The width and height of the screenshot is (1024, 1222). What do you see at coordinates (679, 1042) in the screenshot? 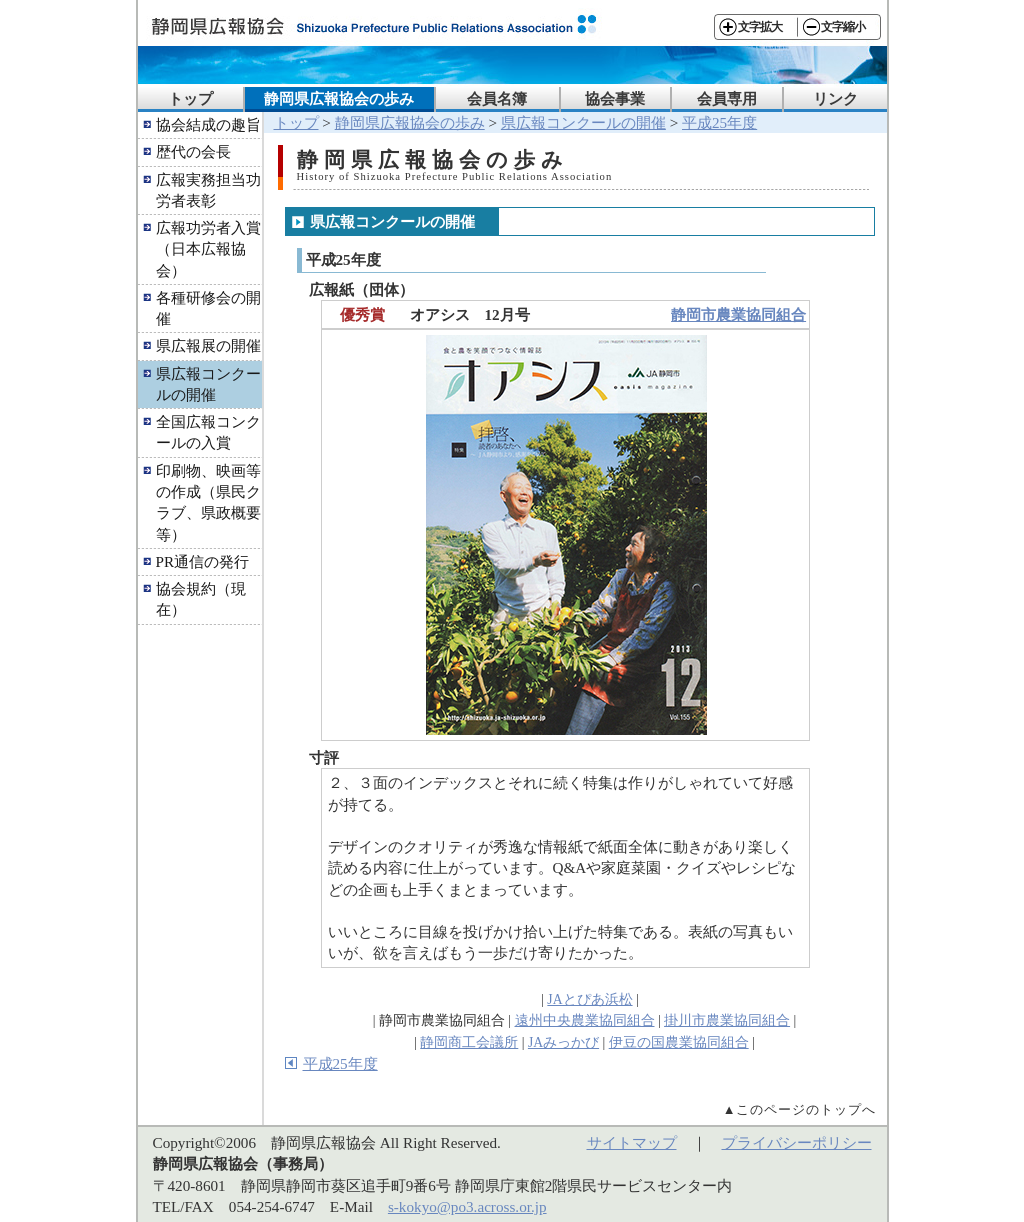
I see `伊豆の国農業協同組合` at bounding box center [679, 1042].